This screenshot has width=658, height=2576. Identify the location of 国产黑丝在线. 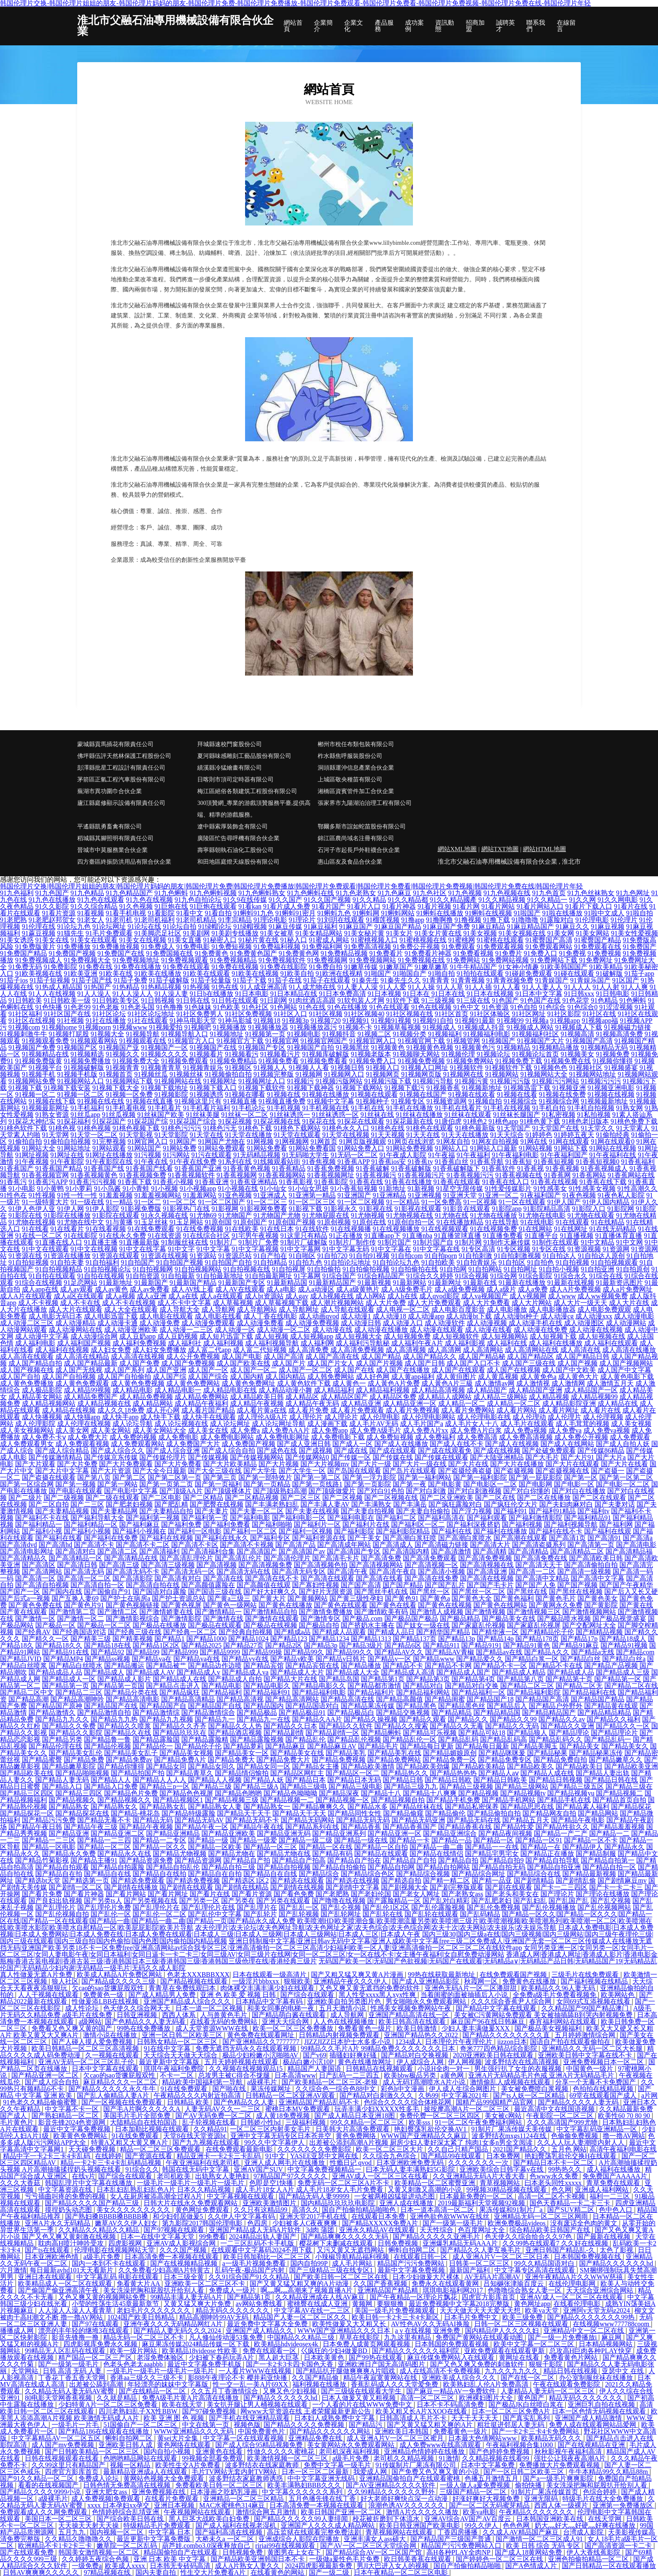
(527, 1591).